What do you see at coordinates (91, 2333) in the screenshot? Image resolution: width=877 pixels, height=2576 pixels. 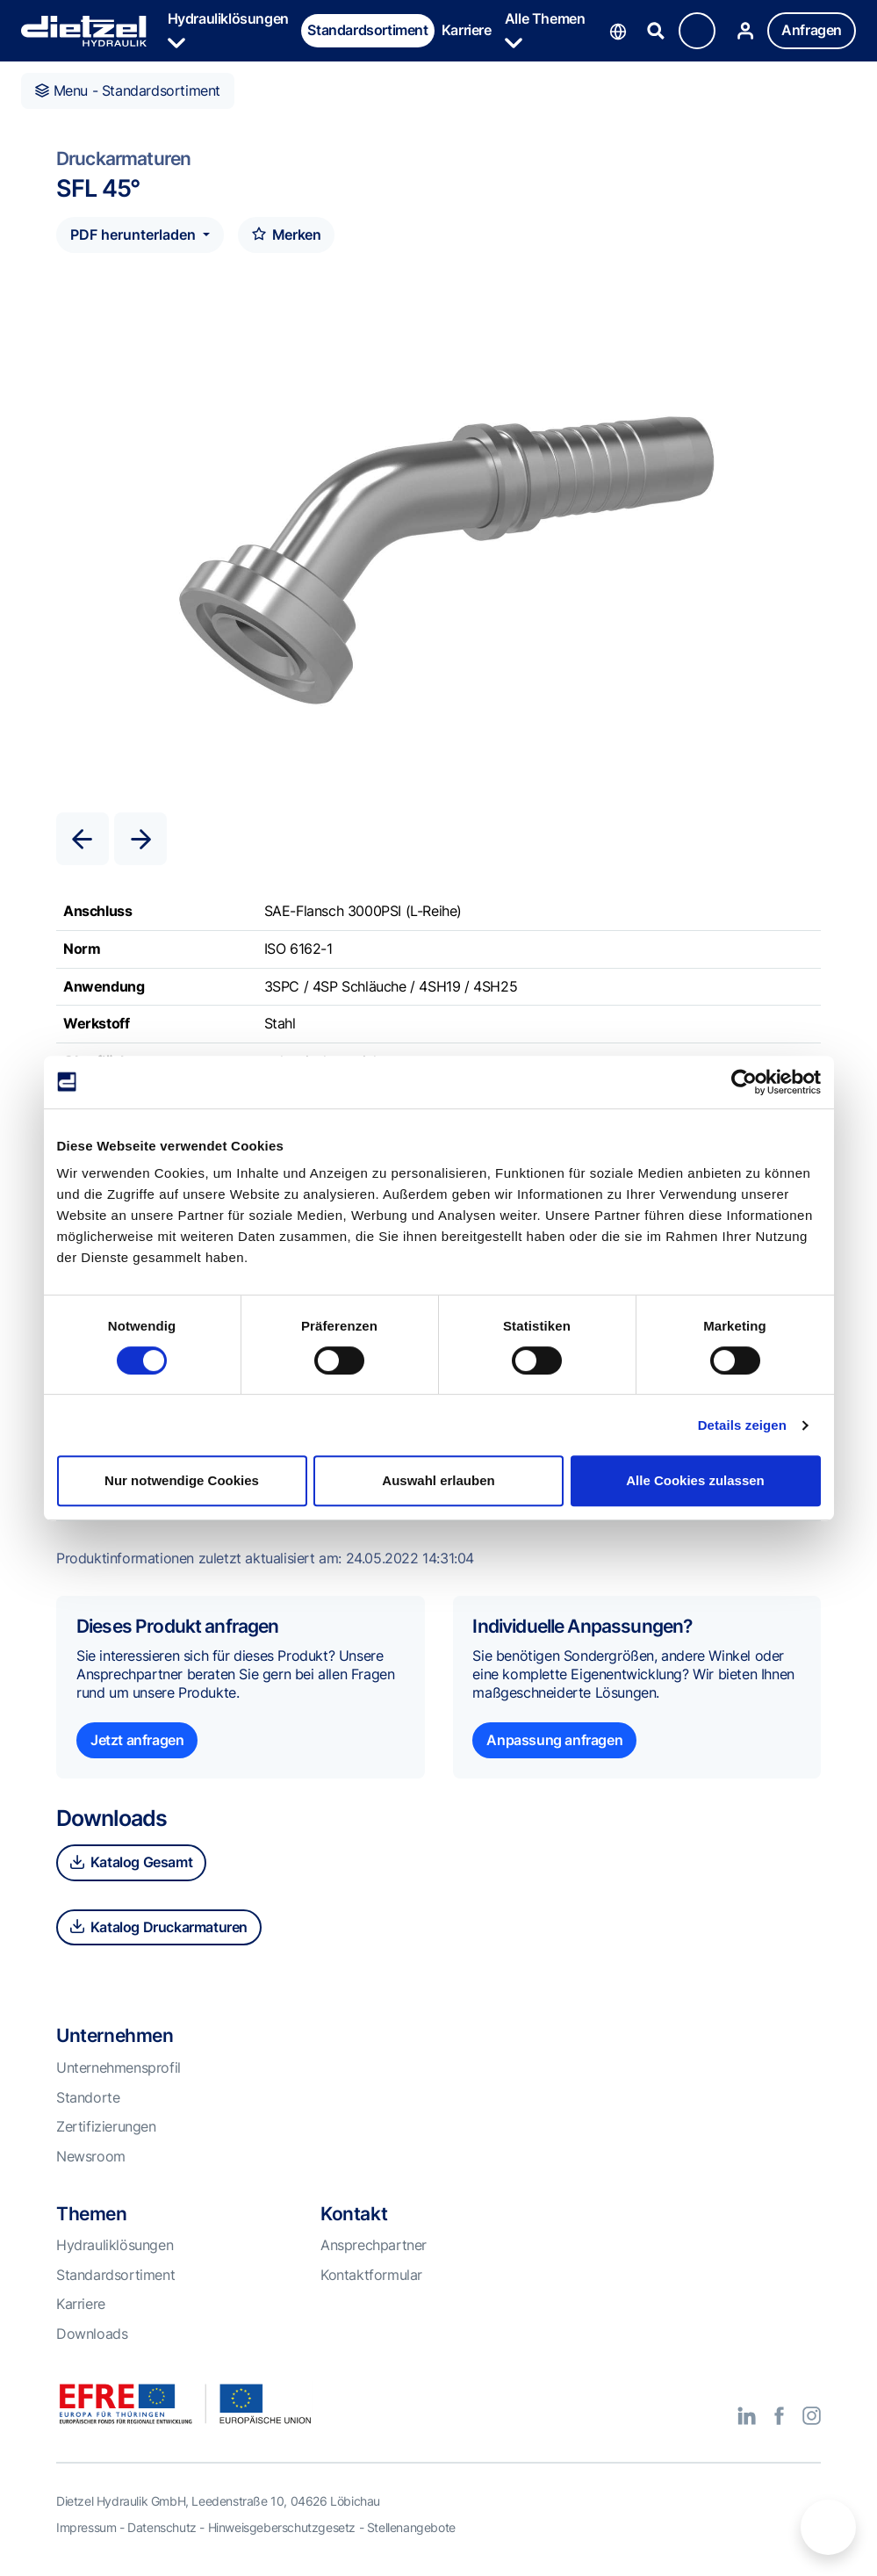 I see `Downloads` at bounding box center [91, 2333].